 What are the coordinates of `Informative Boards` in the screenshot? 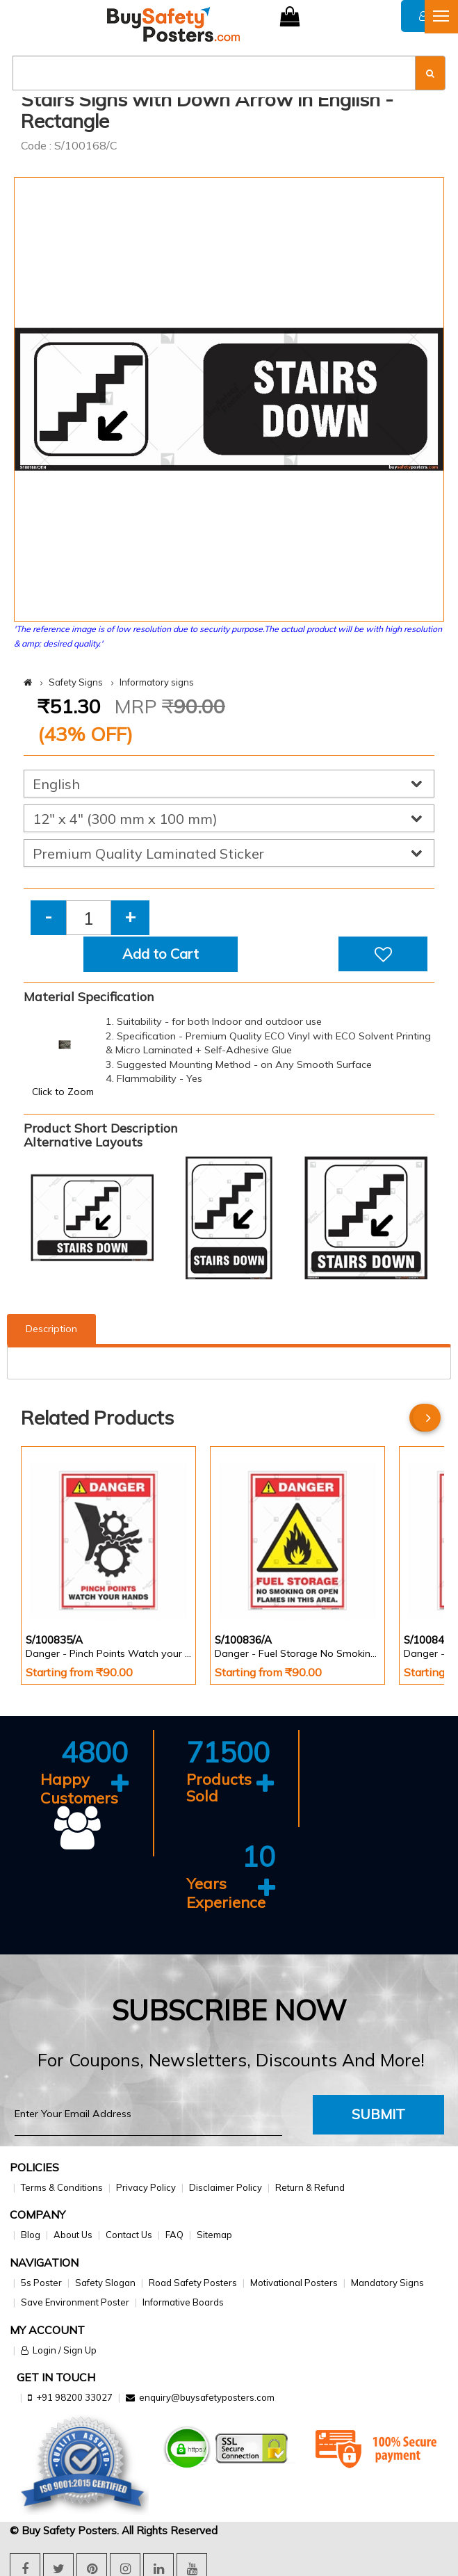 It's located at (183, 2300).